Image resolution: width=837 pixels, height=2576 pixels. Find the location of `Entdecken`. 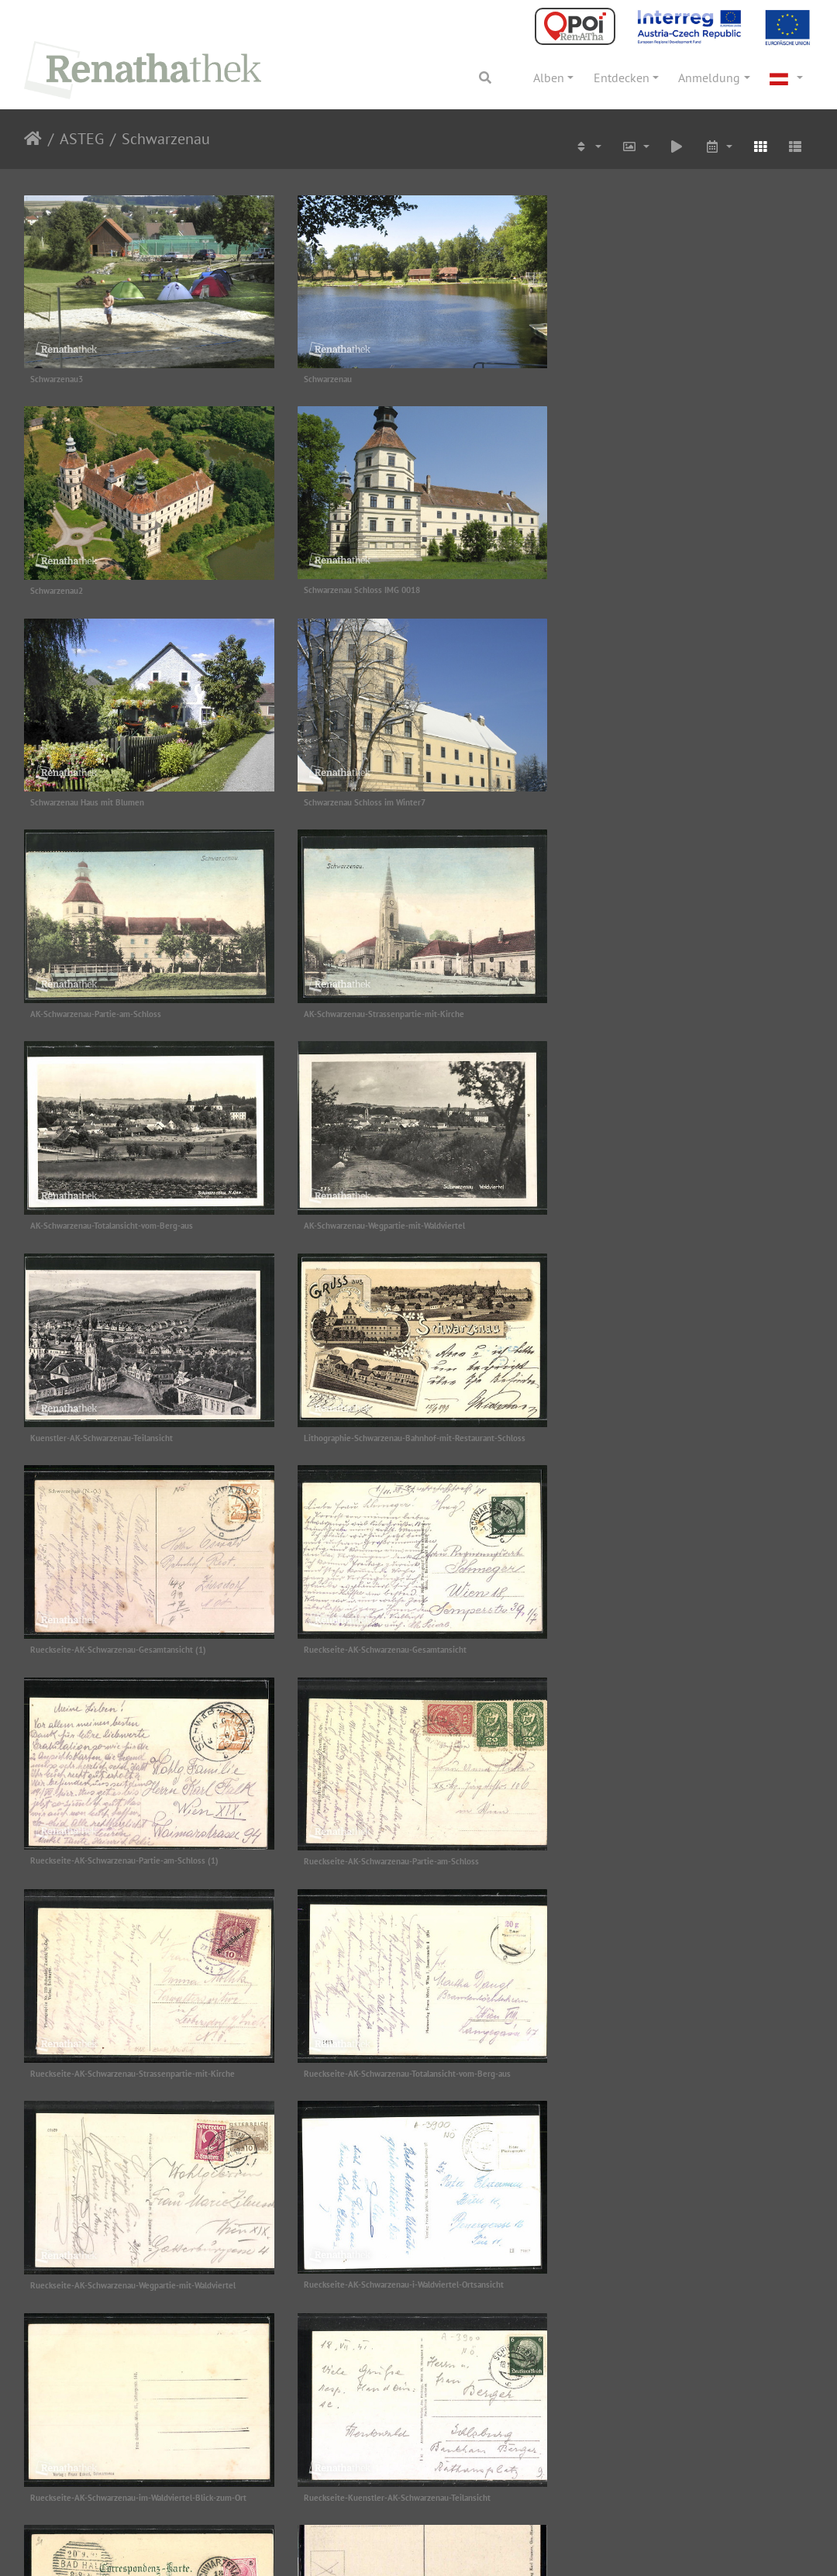

Entdecken is located at coordinates (621, 77).